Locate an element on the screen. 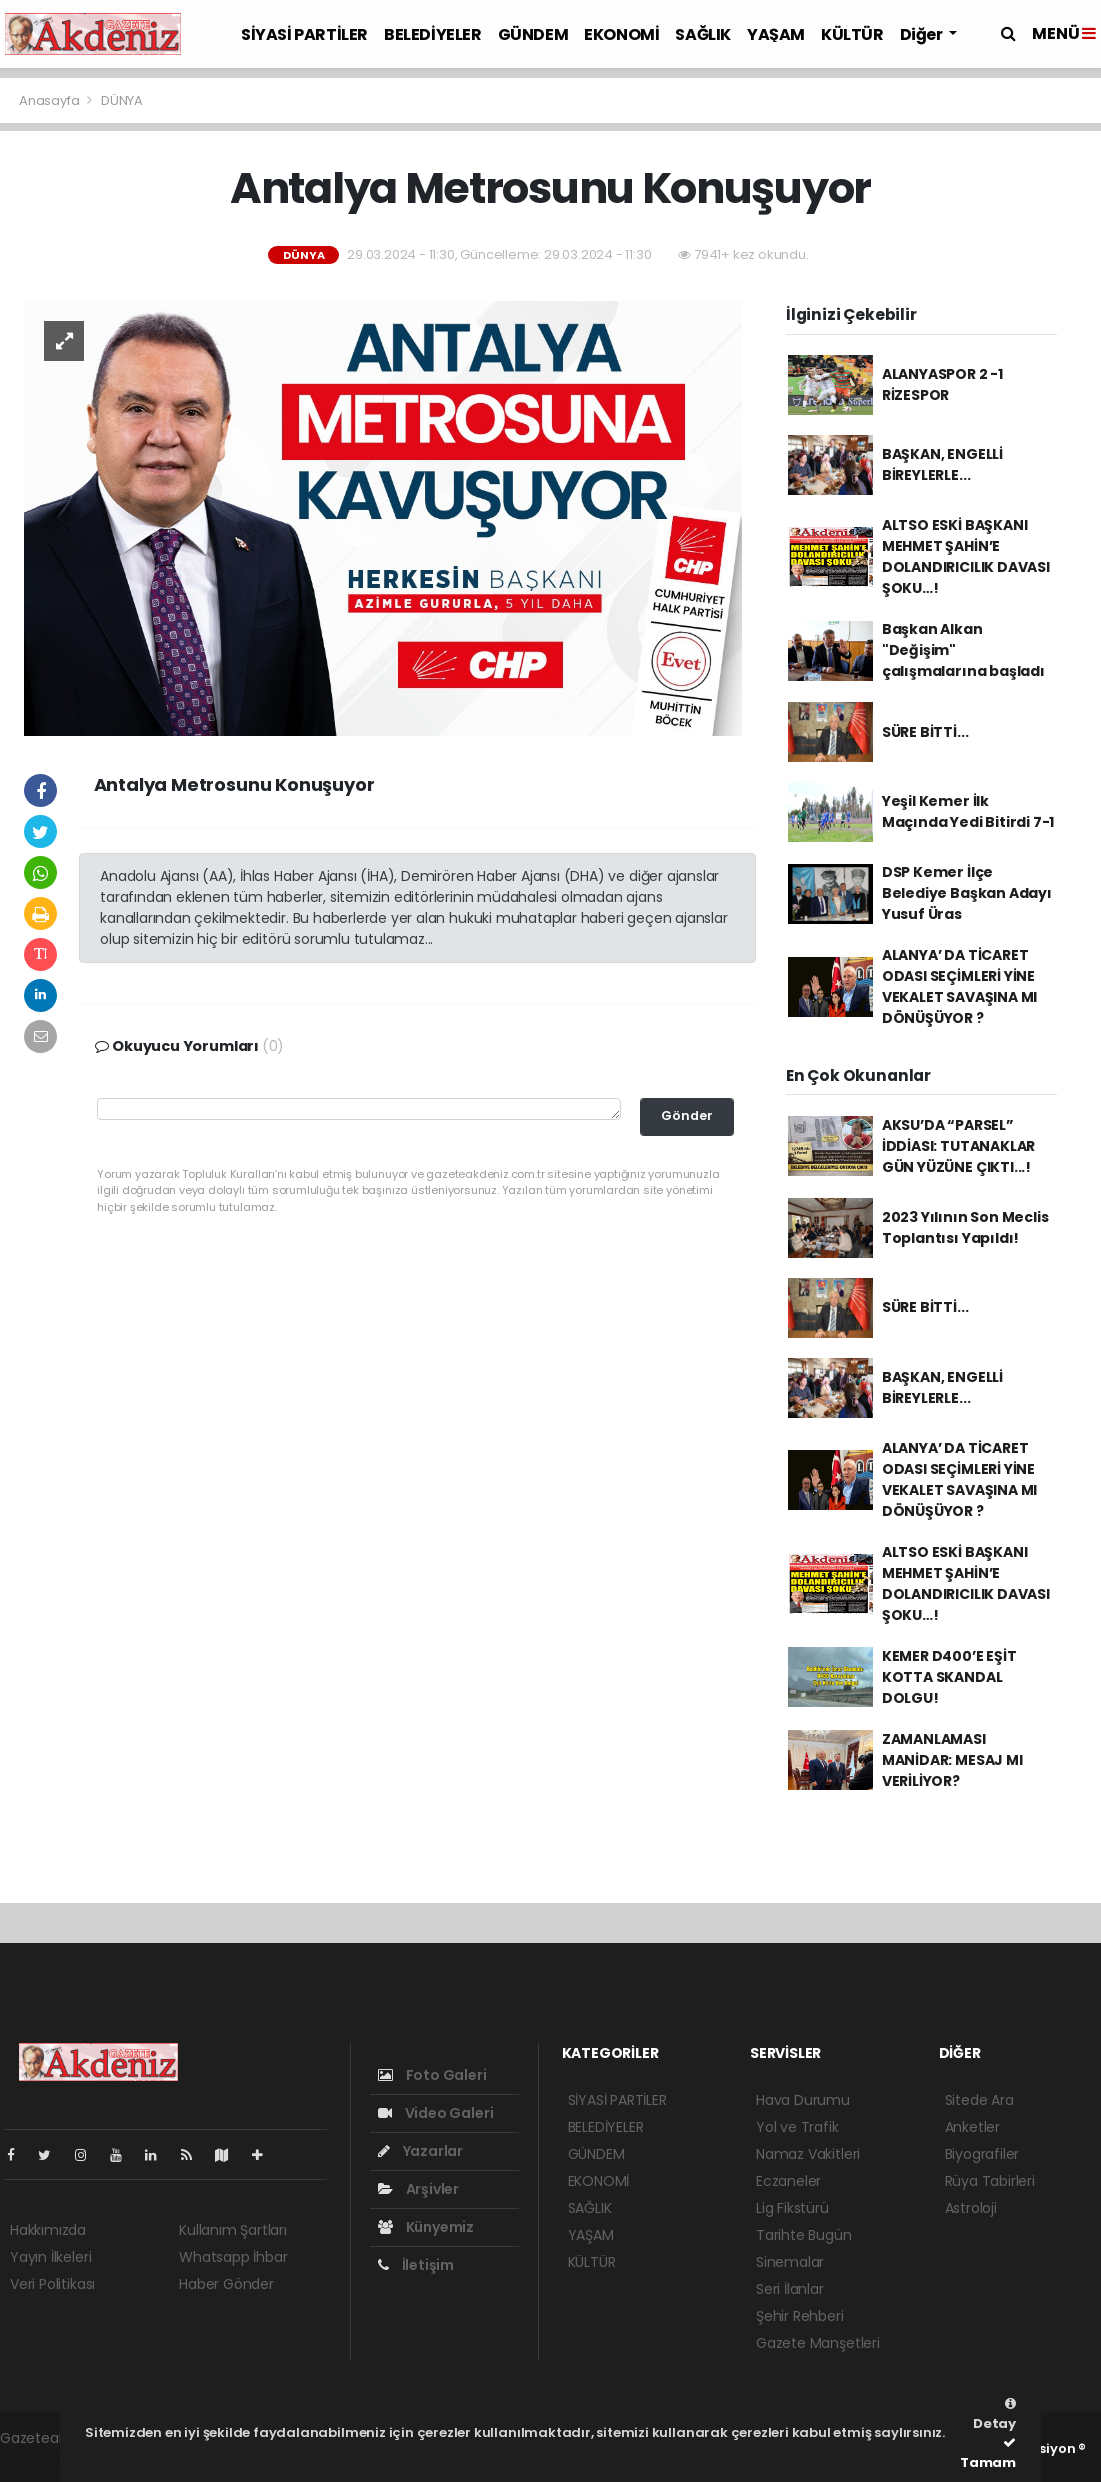 The image size is (1101, 2482). Hakkımızda is located at coordinates (48, 2230).